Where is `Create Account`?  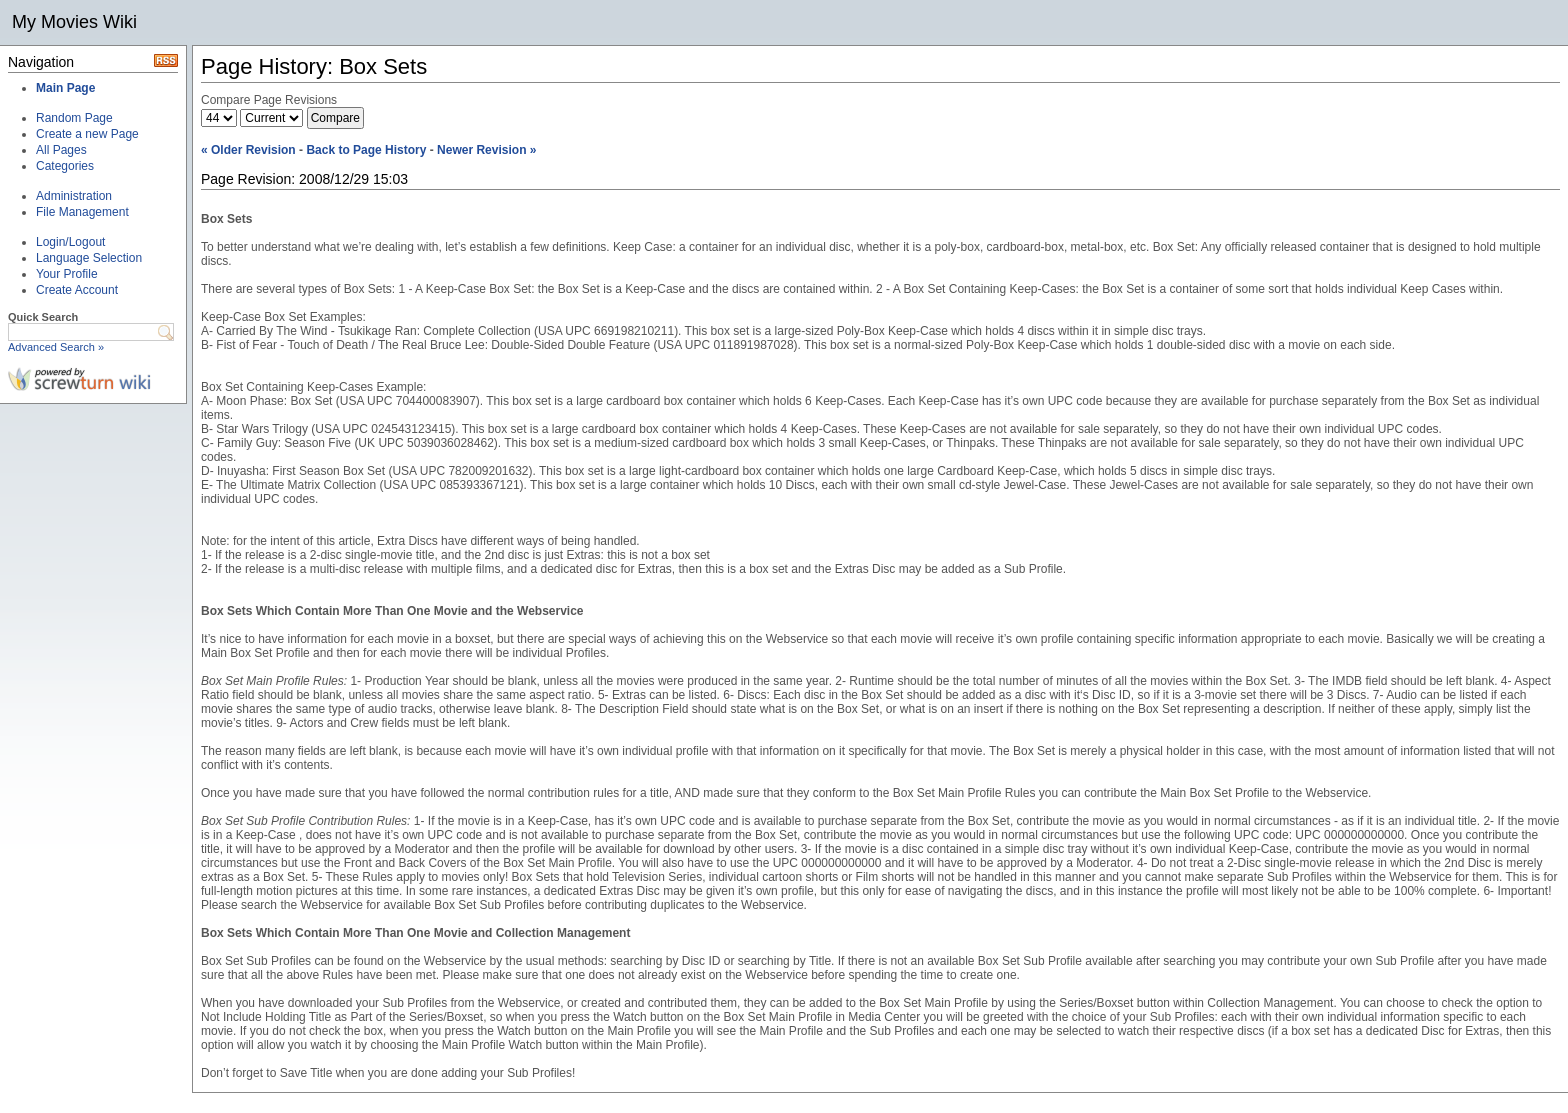 Create Account is located at coordinates (77, 290).